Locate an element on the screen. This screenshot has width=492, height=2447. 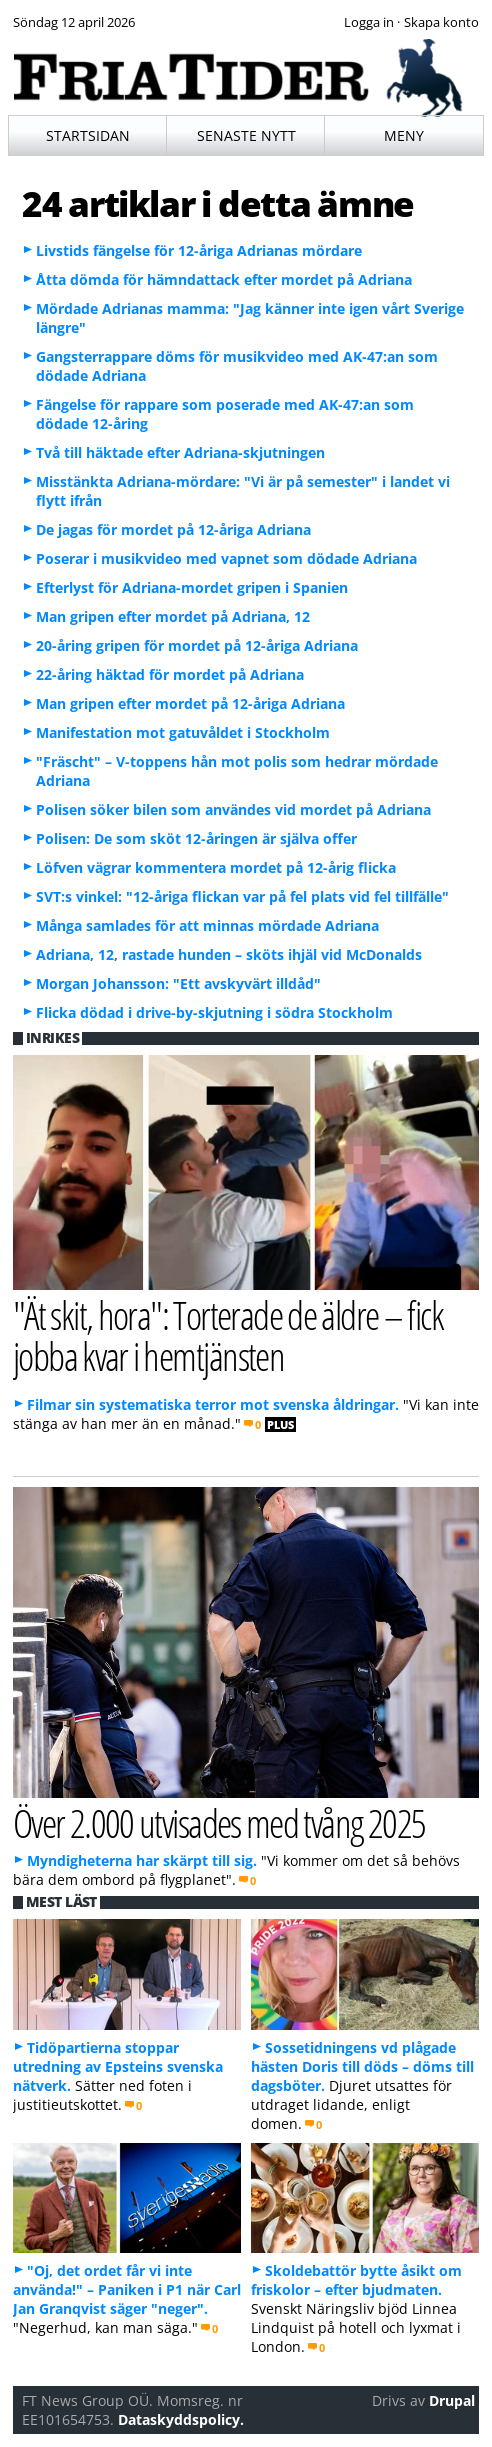
Manifestation mot gatuvåldet i Stockholm is located at coordinates (183, 732).